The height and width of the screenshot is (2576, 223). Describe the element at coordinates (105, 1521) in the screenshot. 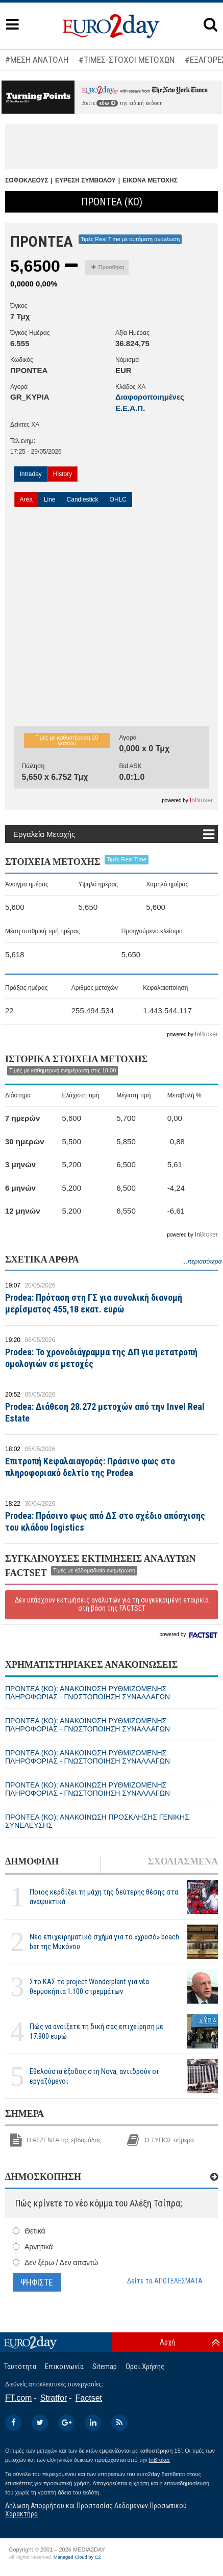

I see `Prodea: Πράσινο φως από ΔΣ στο σχέδιο απόσχισης του κλάδου logistics` at that location.